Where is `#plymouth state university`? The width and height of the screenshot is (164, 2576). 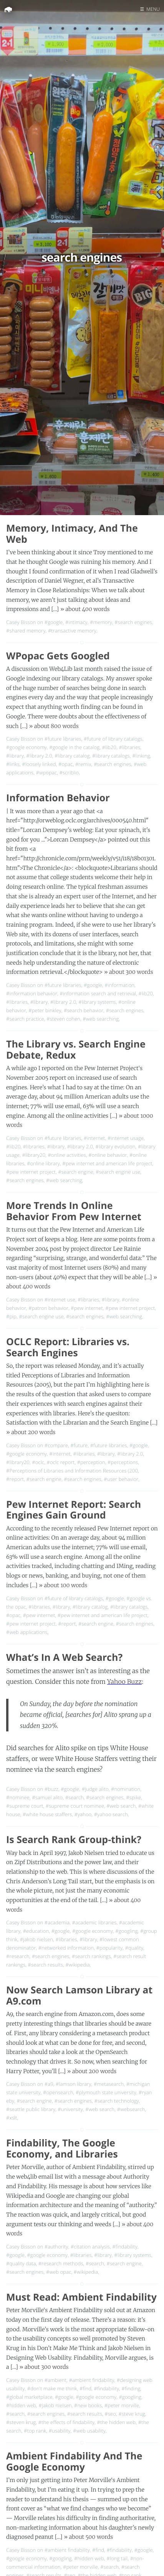
#plymouth state university is located at coordinates (106, 2092).